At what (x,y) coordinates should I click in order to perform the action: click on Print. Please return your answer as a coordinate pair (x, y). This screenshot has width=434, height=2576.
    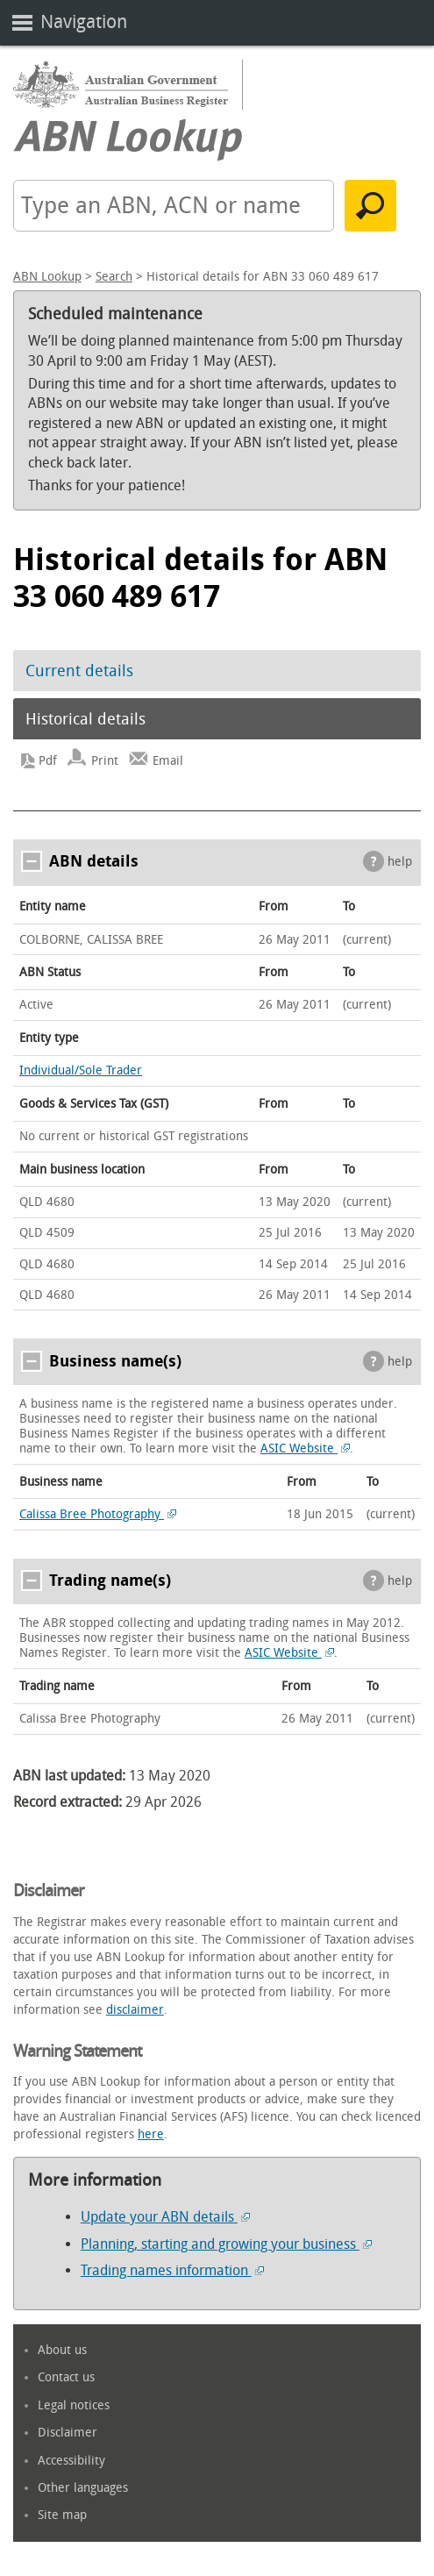
    Looking at the image, I should click on (104, 760).